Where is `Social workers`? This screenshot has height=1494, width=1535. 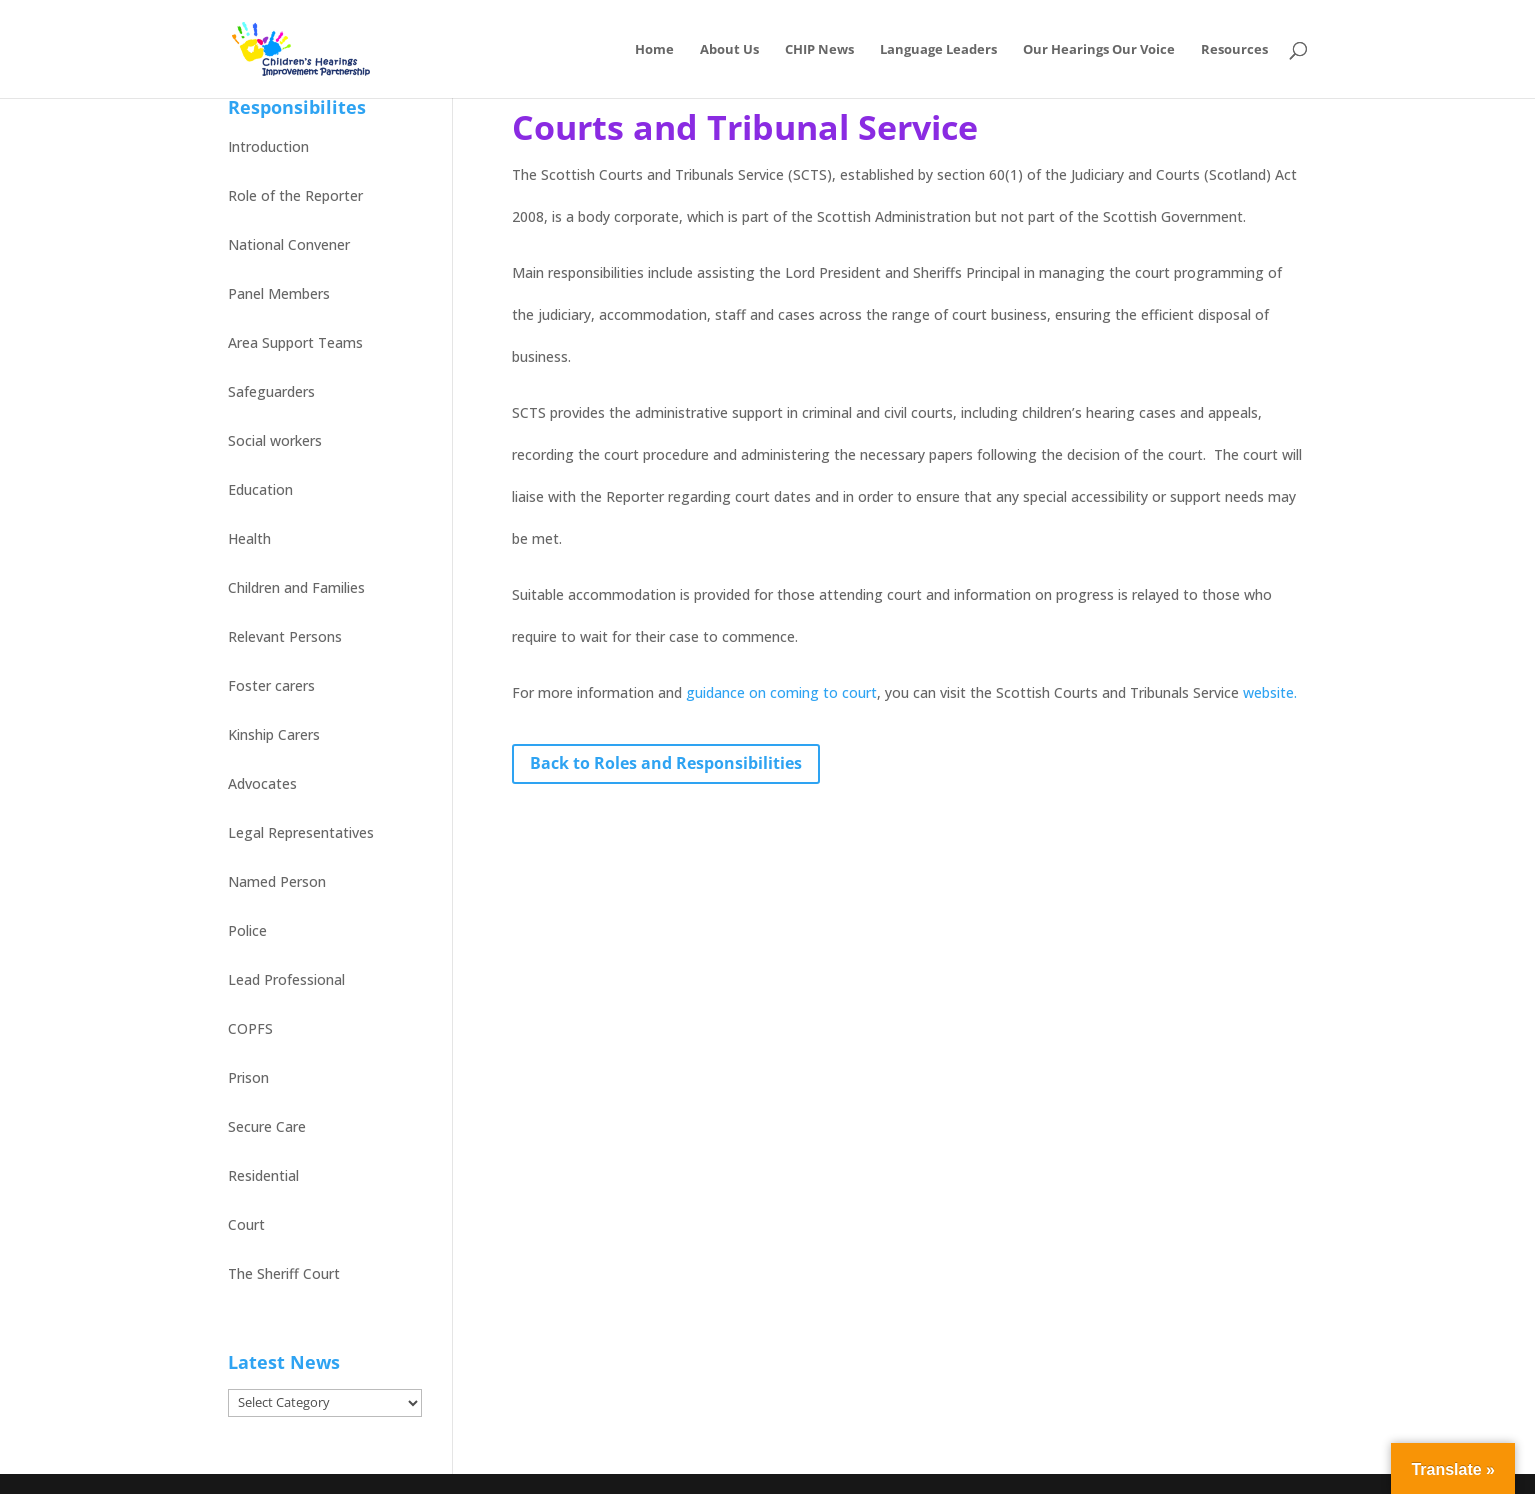 Social workers is located at coordinates (275, 440).